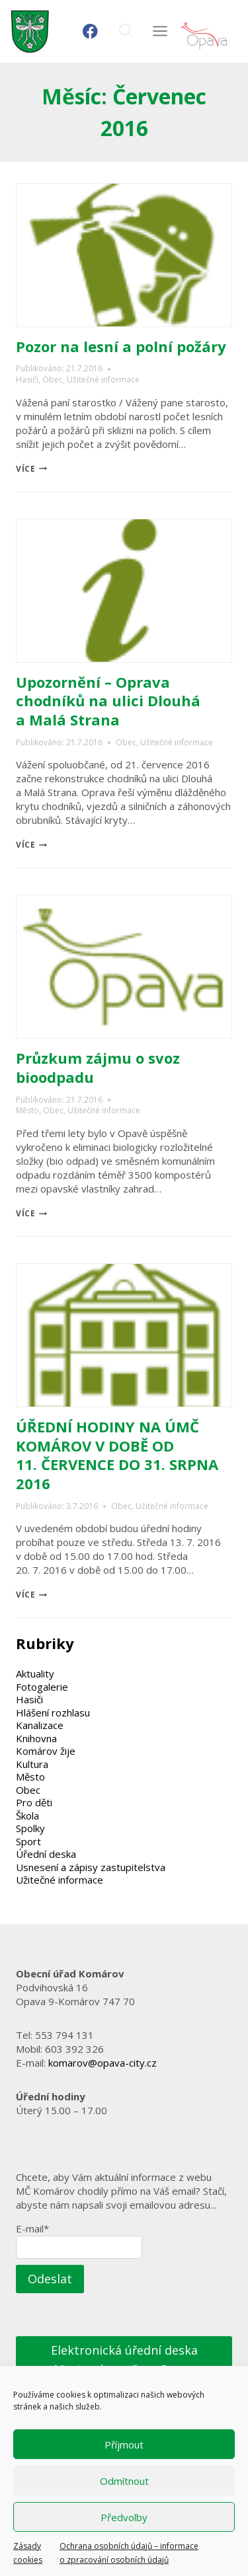 This screenshot has width=248, height=2576. Describe the element at coordinates (27, 1815) in the screenshot. I see `Škola` at that location.